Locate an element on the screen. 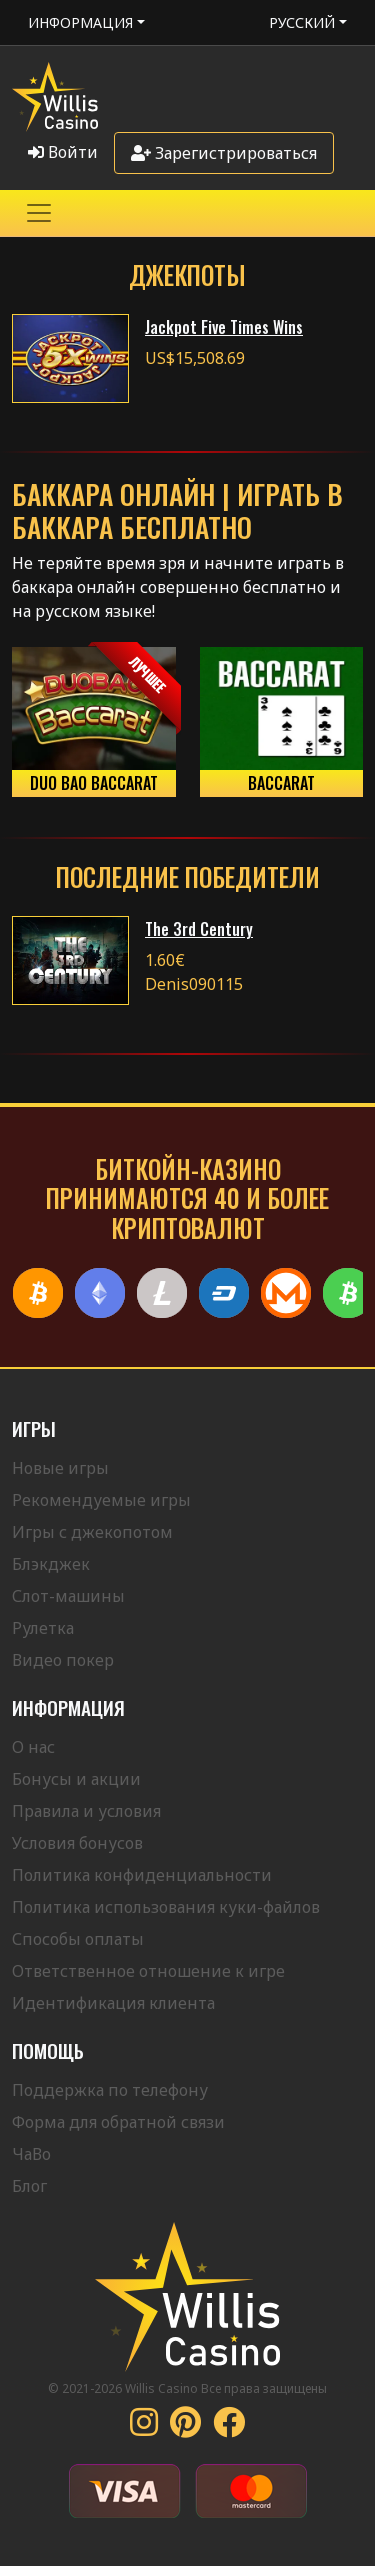 The width and height of the screenshot is (375, 2566). Форма для обратной связи is located at coordinates (118, 2122).